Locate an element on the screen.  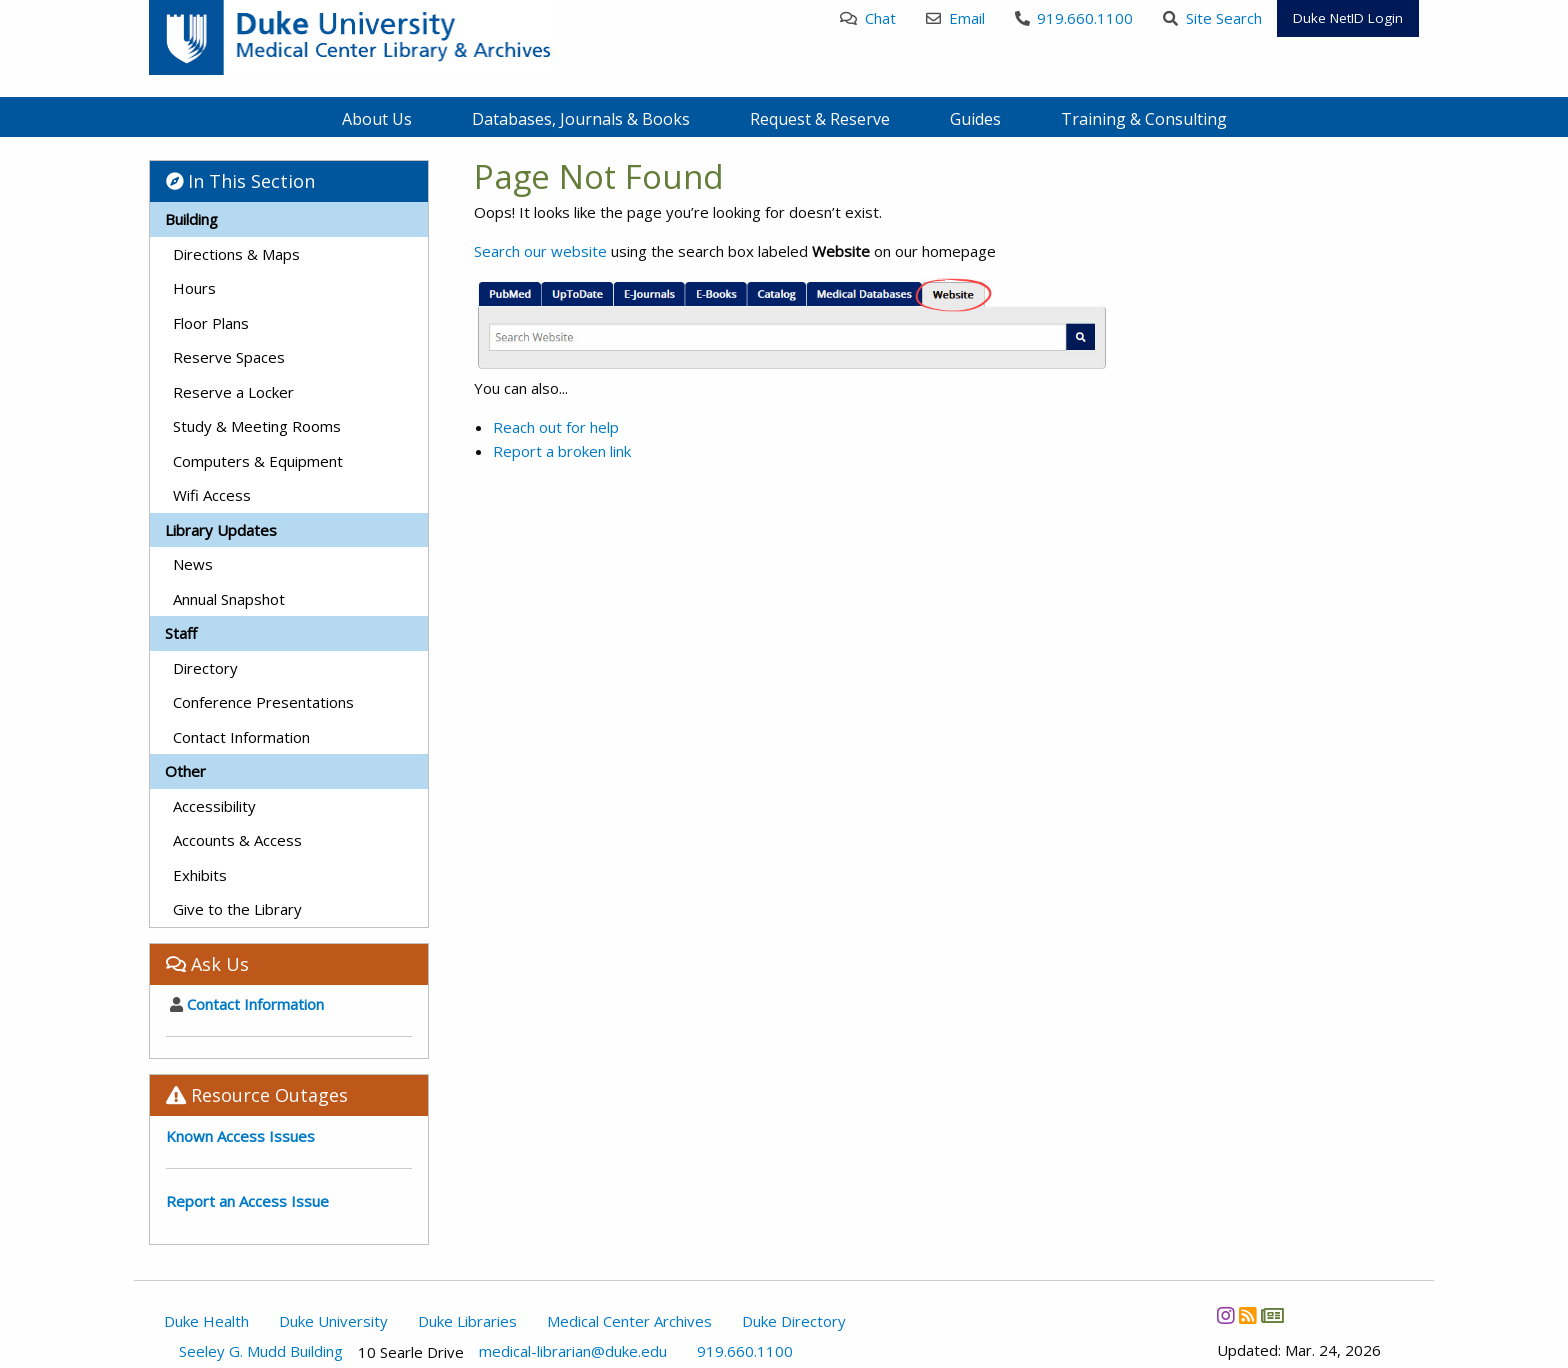
Duke NetID Login is located at coordinates (1348, 18).